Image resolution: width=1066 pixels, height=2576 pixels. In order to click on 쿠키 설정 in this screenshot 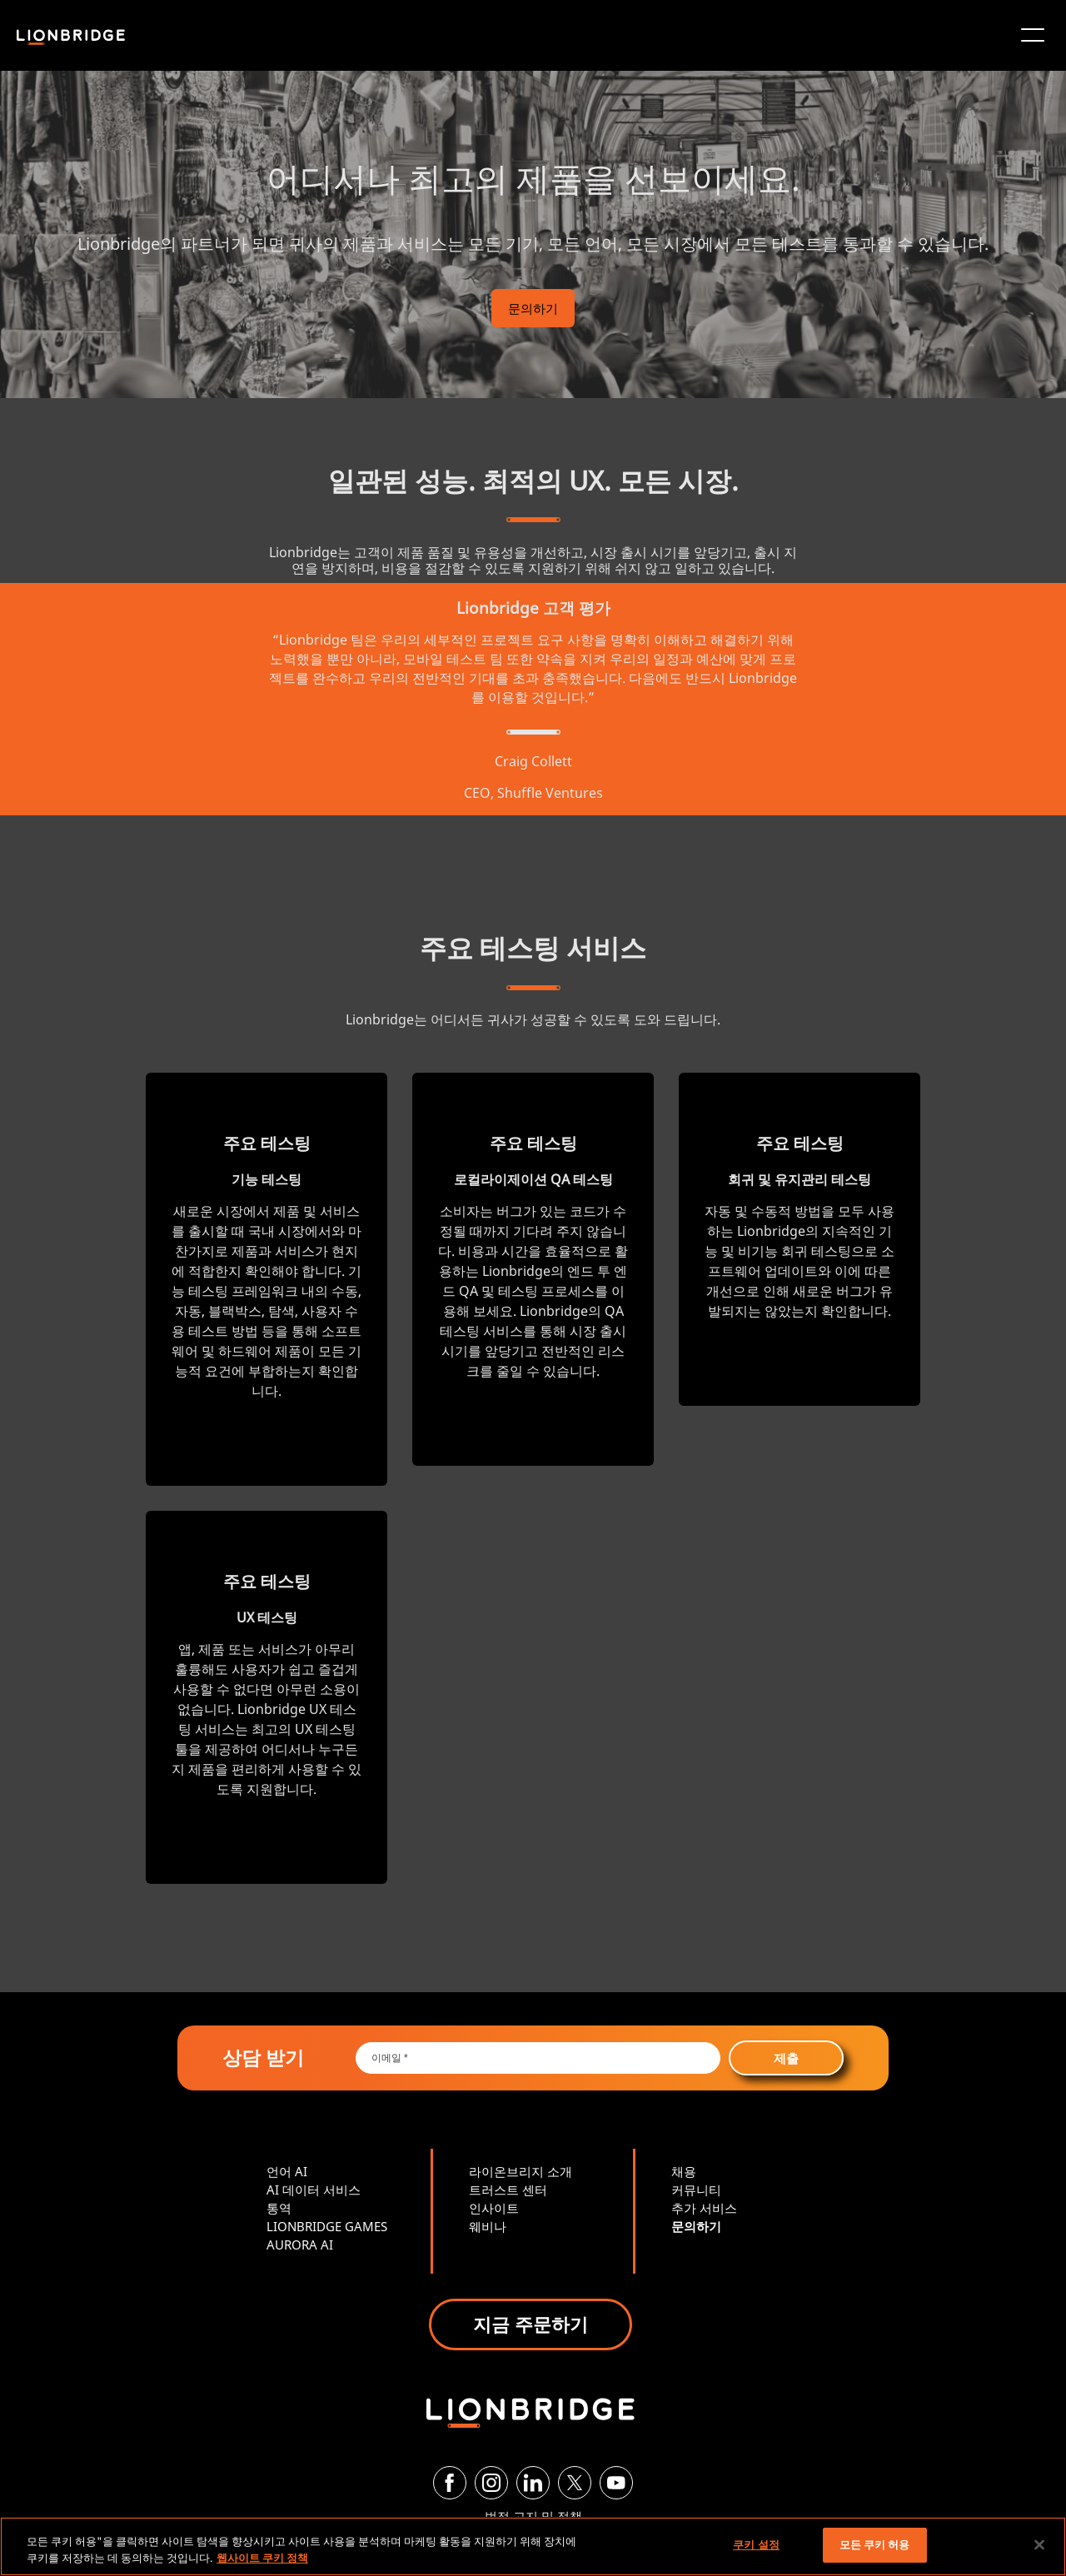, I will do `click(756, 2544)`.